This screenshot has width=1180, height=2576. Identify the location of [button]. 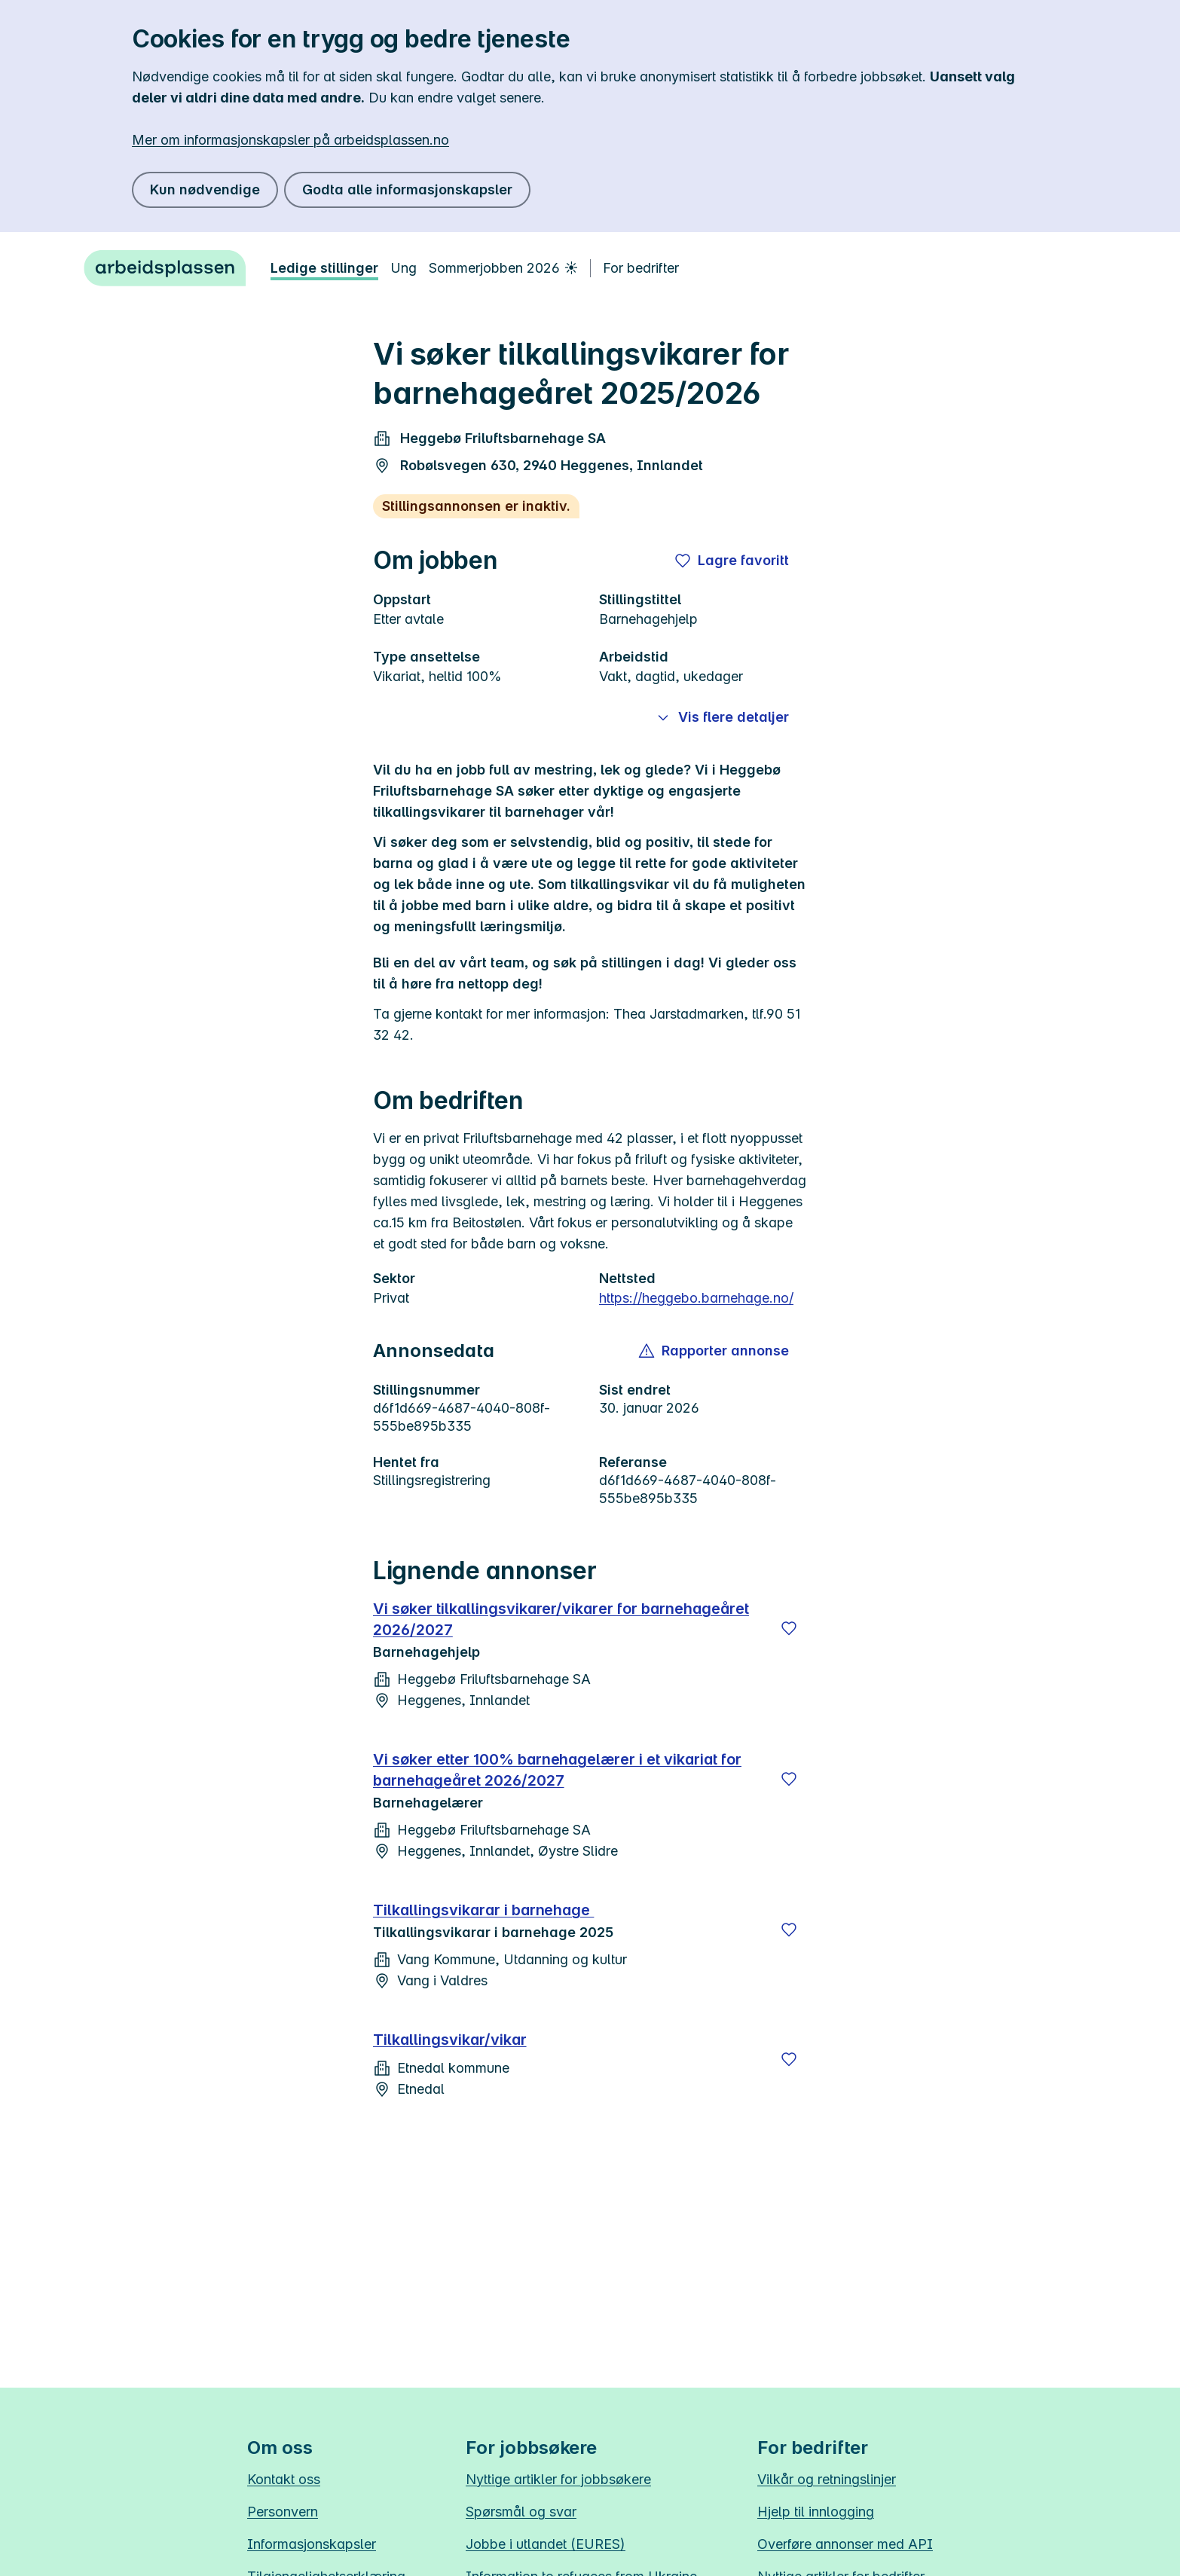
(714, 1351).